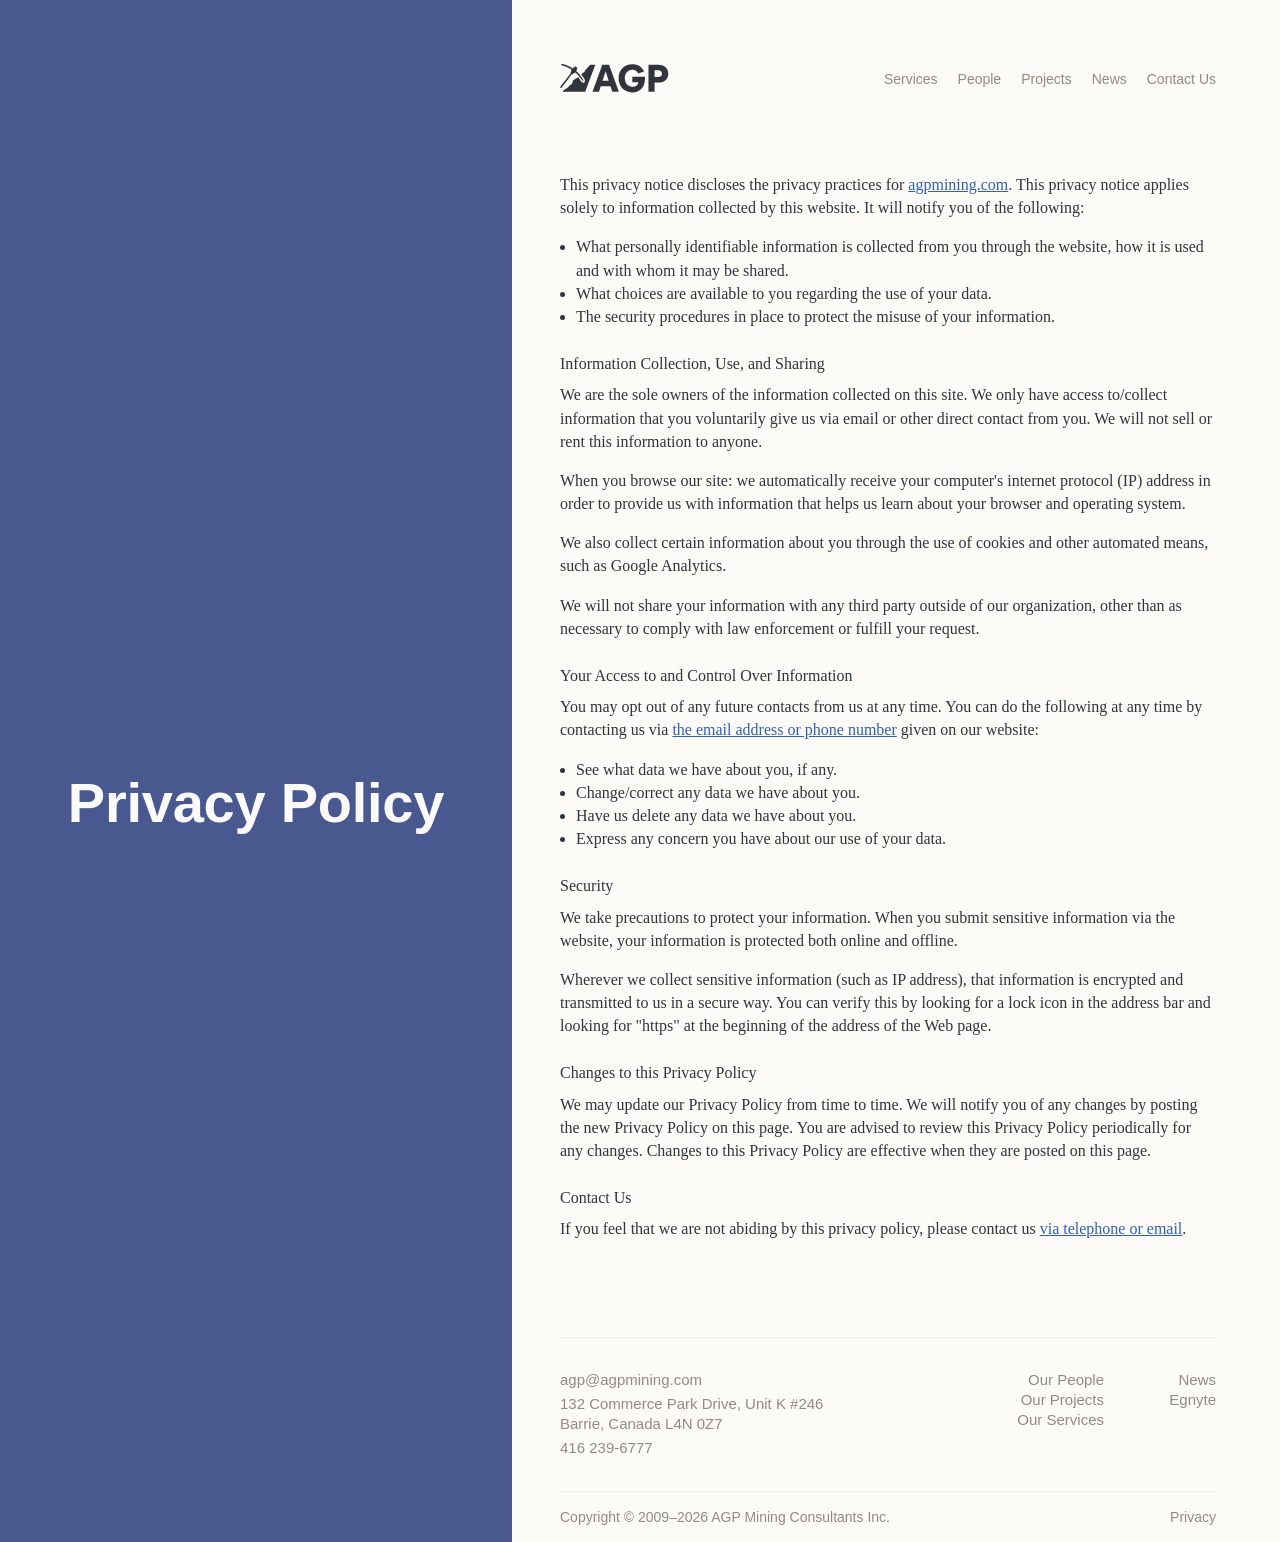 This screenshot has width=1280, height=1542. I want to click on agp@agpmining.com, so click(631, 1379).